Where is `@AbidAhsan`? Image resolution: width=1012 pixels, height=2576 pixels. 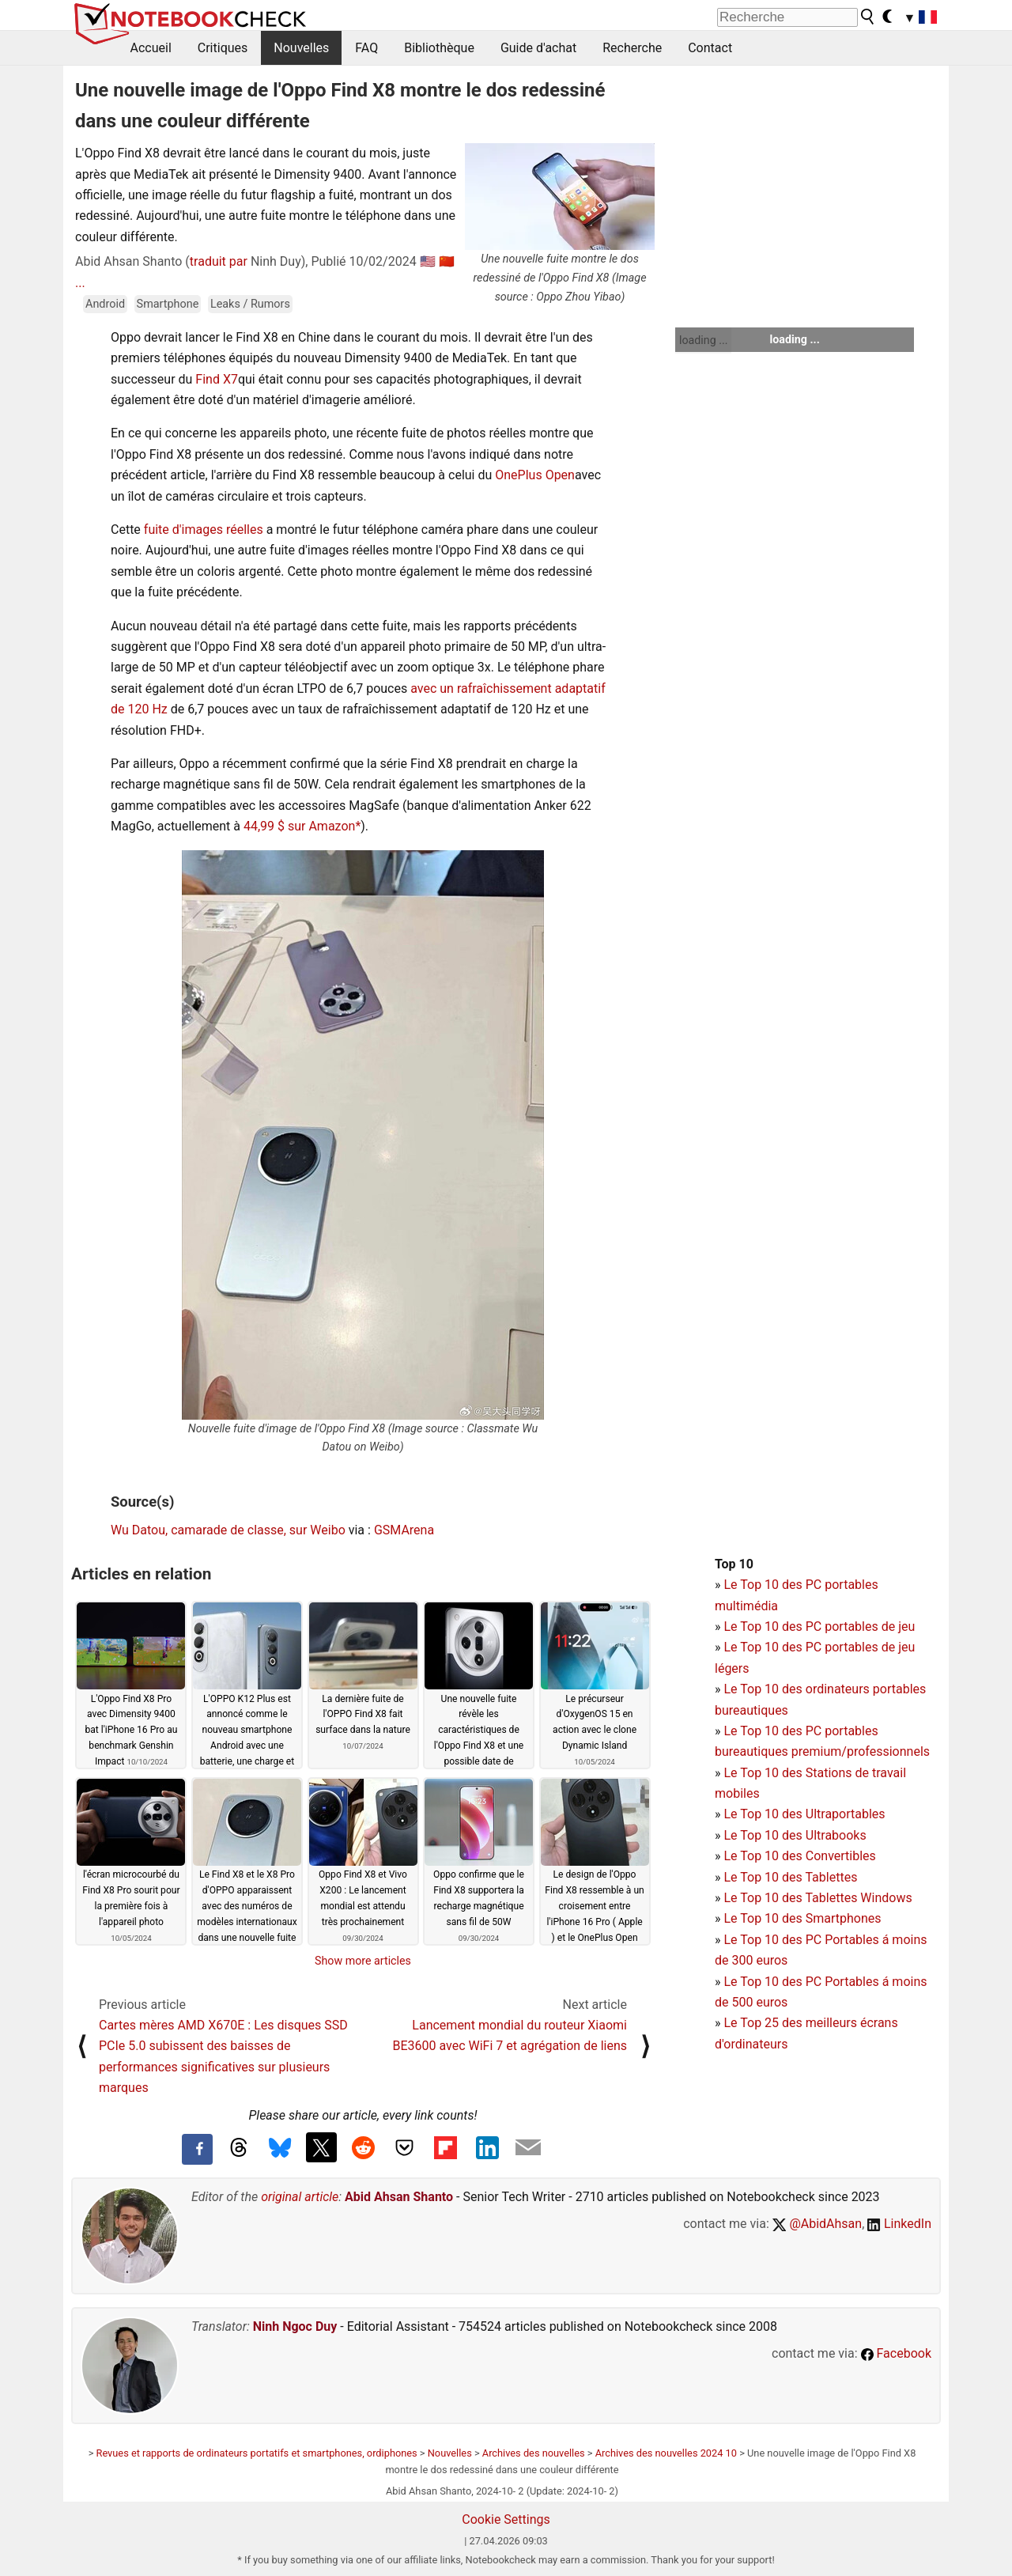
@AbidAhsan is located at coordinates (817, 2223).